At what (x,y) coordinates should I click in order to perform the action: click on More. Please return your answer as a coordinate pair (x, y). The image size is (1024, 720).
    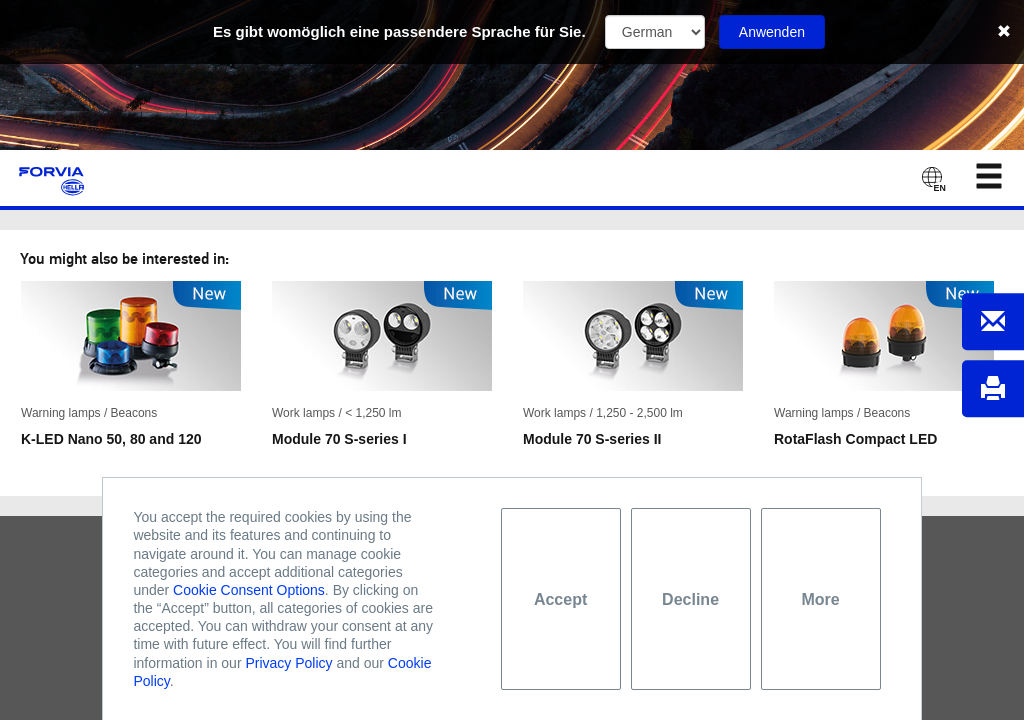
    Looking at the image, I should click on (820, 599).